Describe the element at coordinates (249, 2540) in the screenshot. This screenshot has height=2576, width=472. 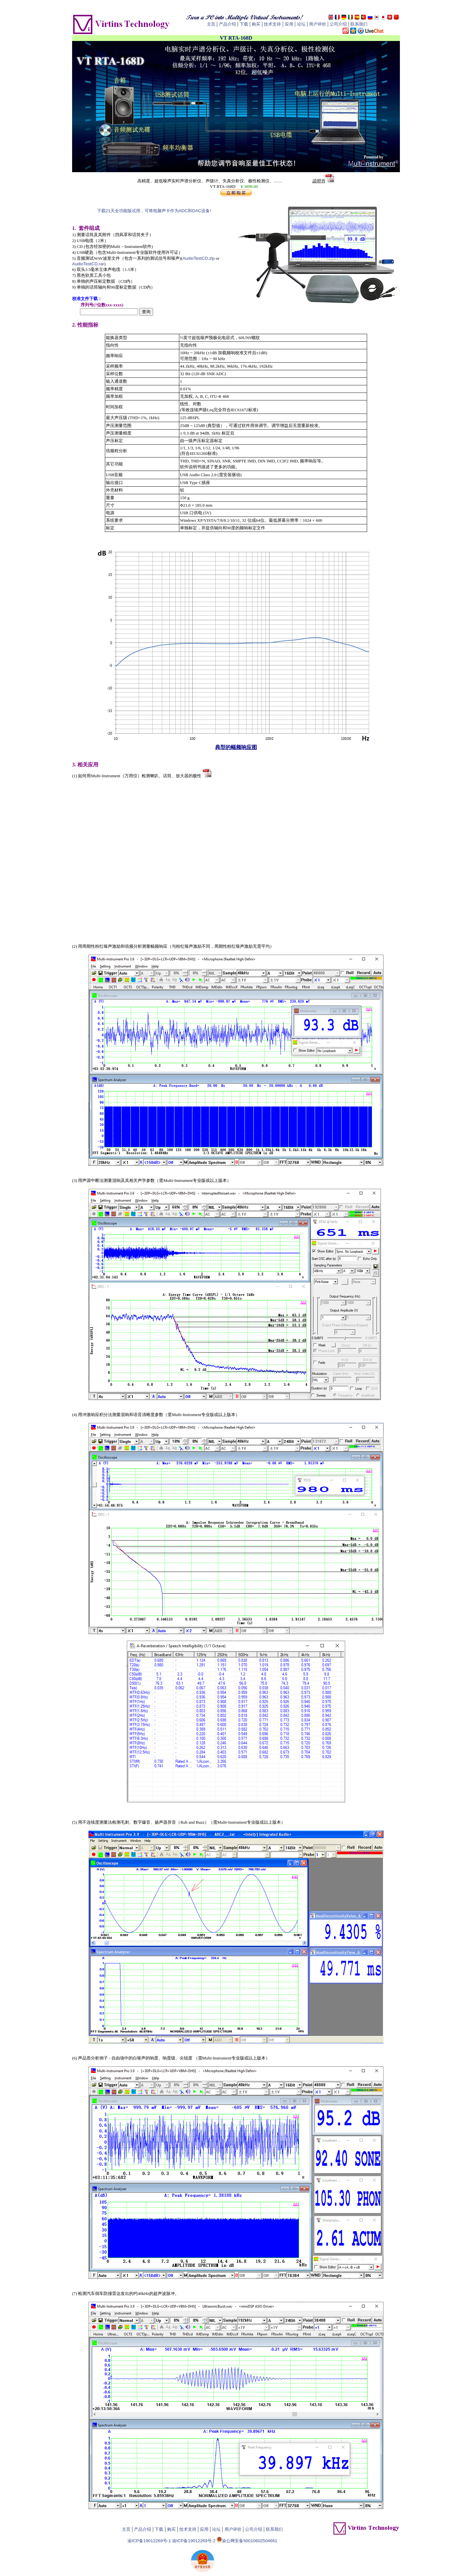
I see `渝公网安备50010602504661` at that location.